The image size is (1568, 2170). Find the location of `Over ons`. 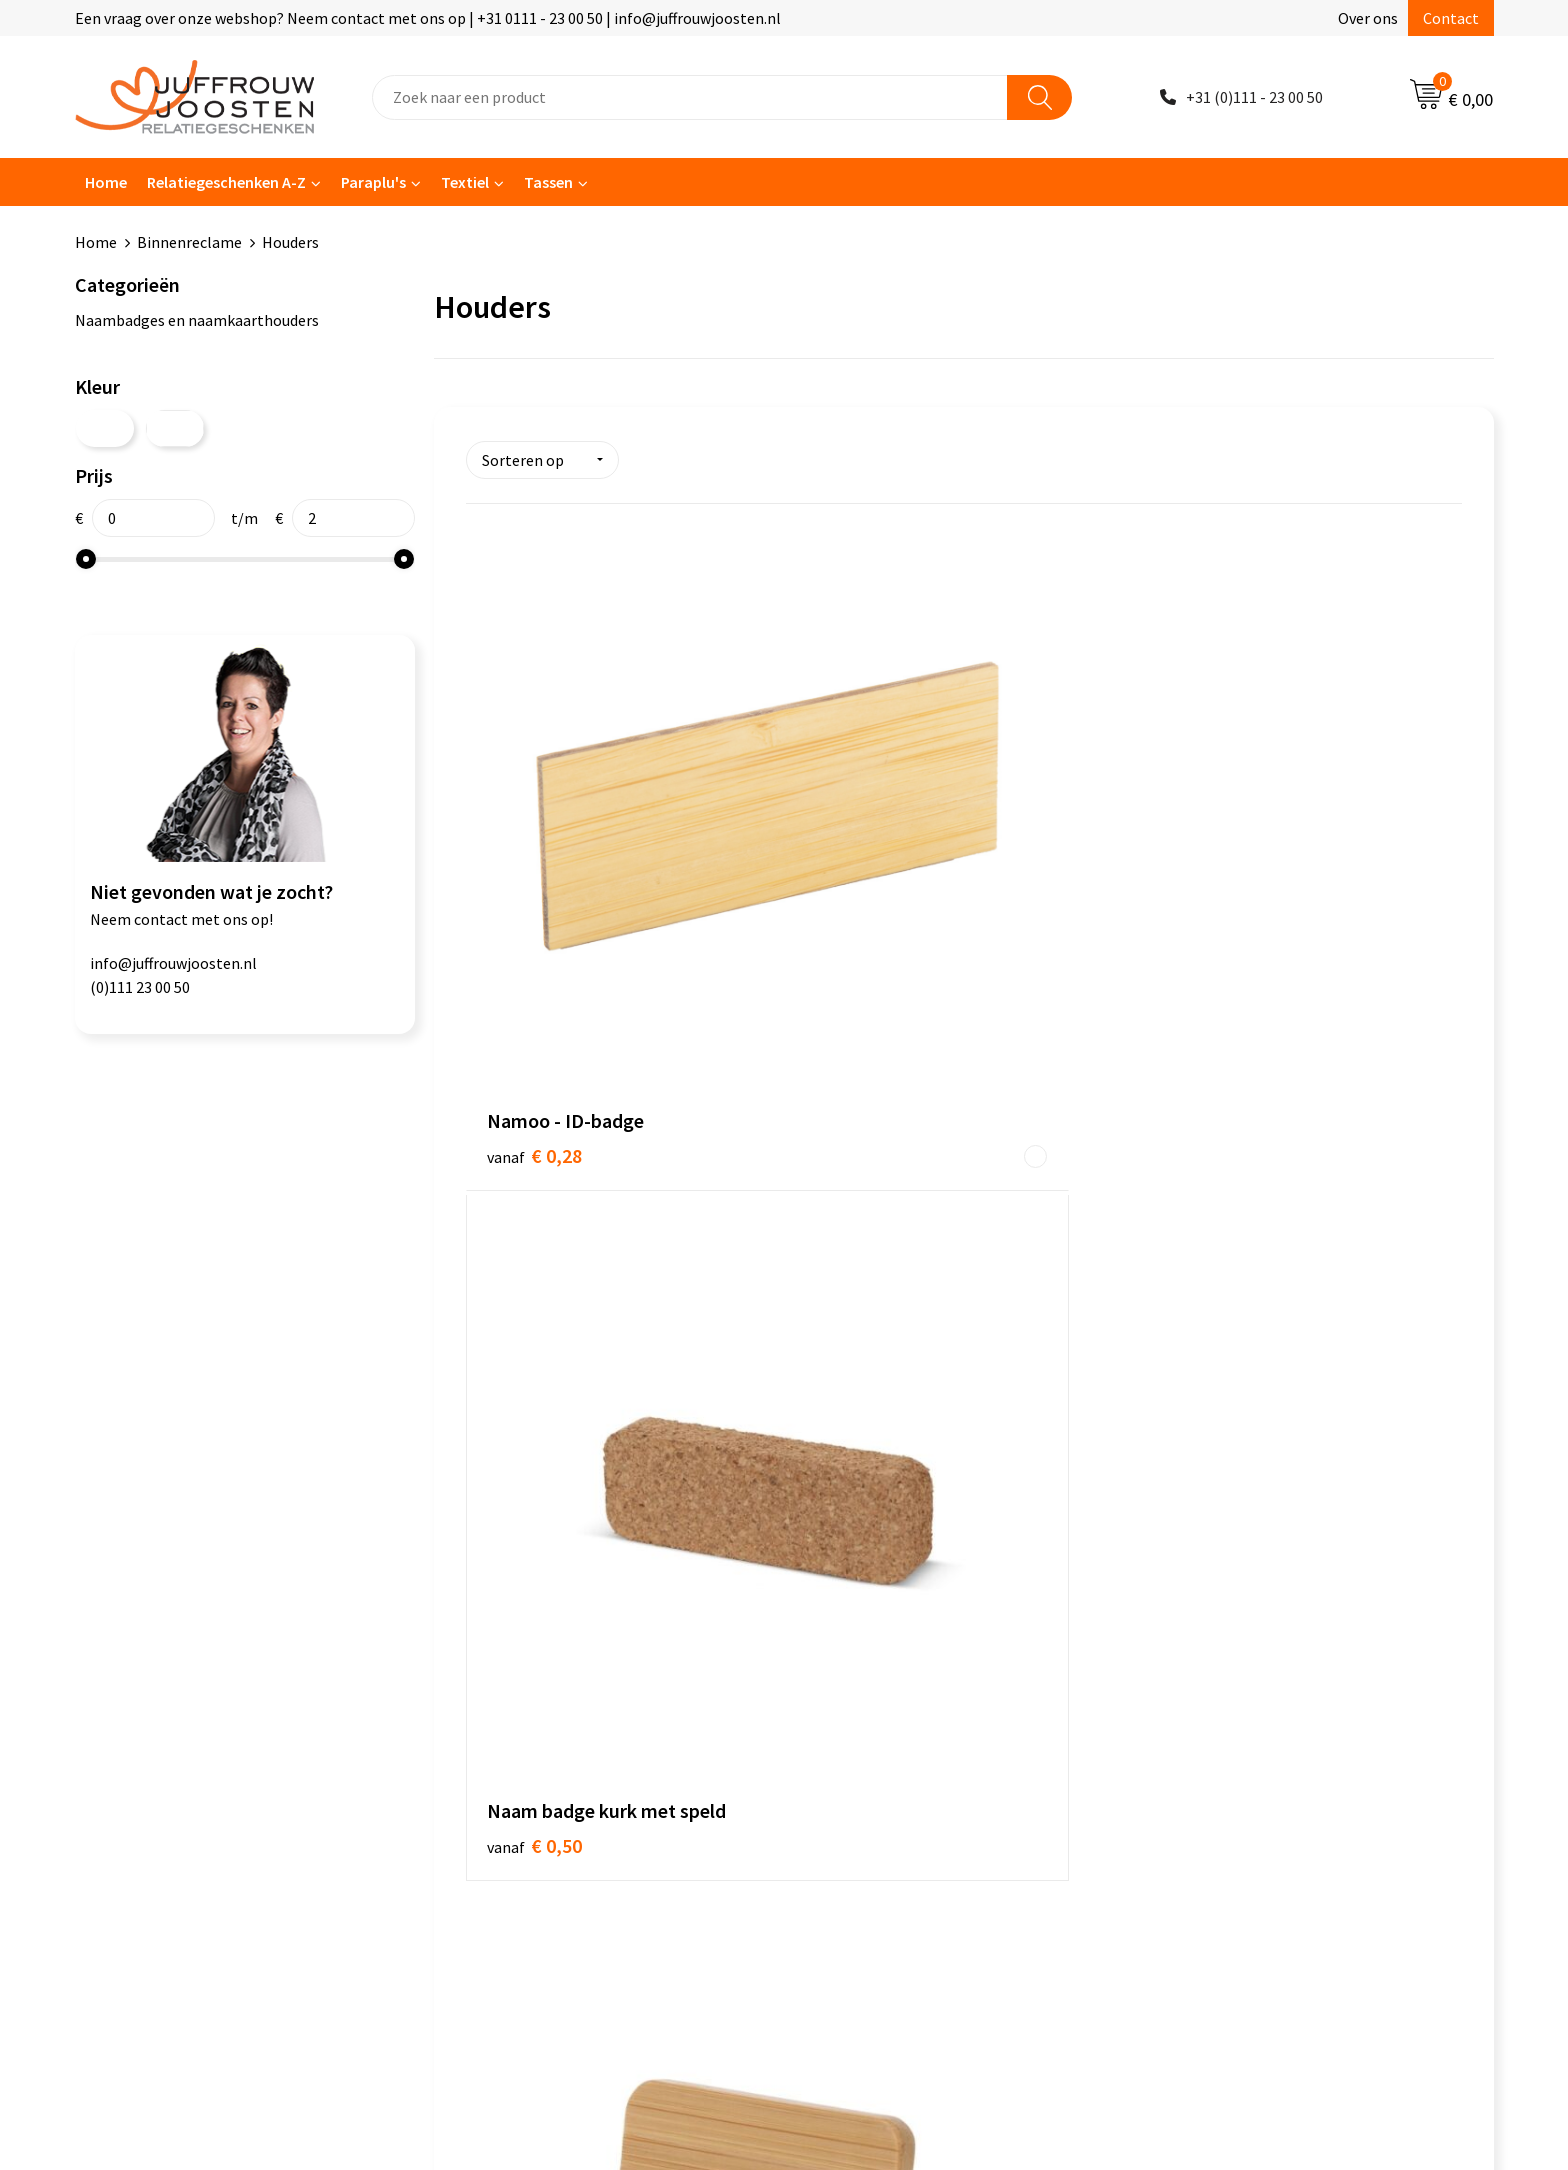

Over ons is located at coordinates (1368, 18).